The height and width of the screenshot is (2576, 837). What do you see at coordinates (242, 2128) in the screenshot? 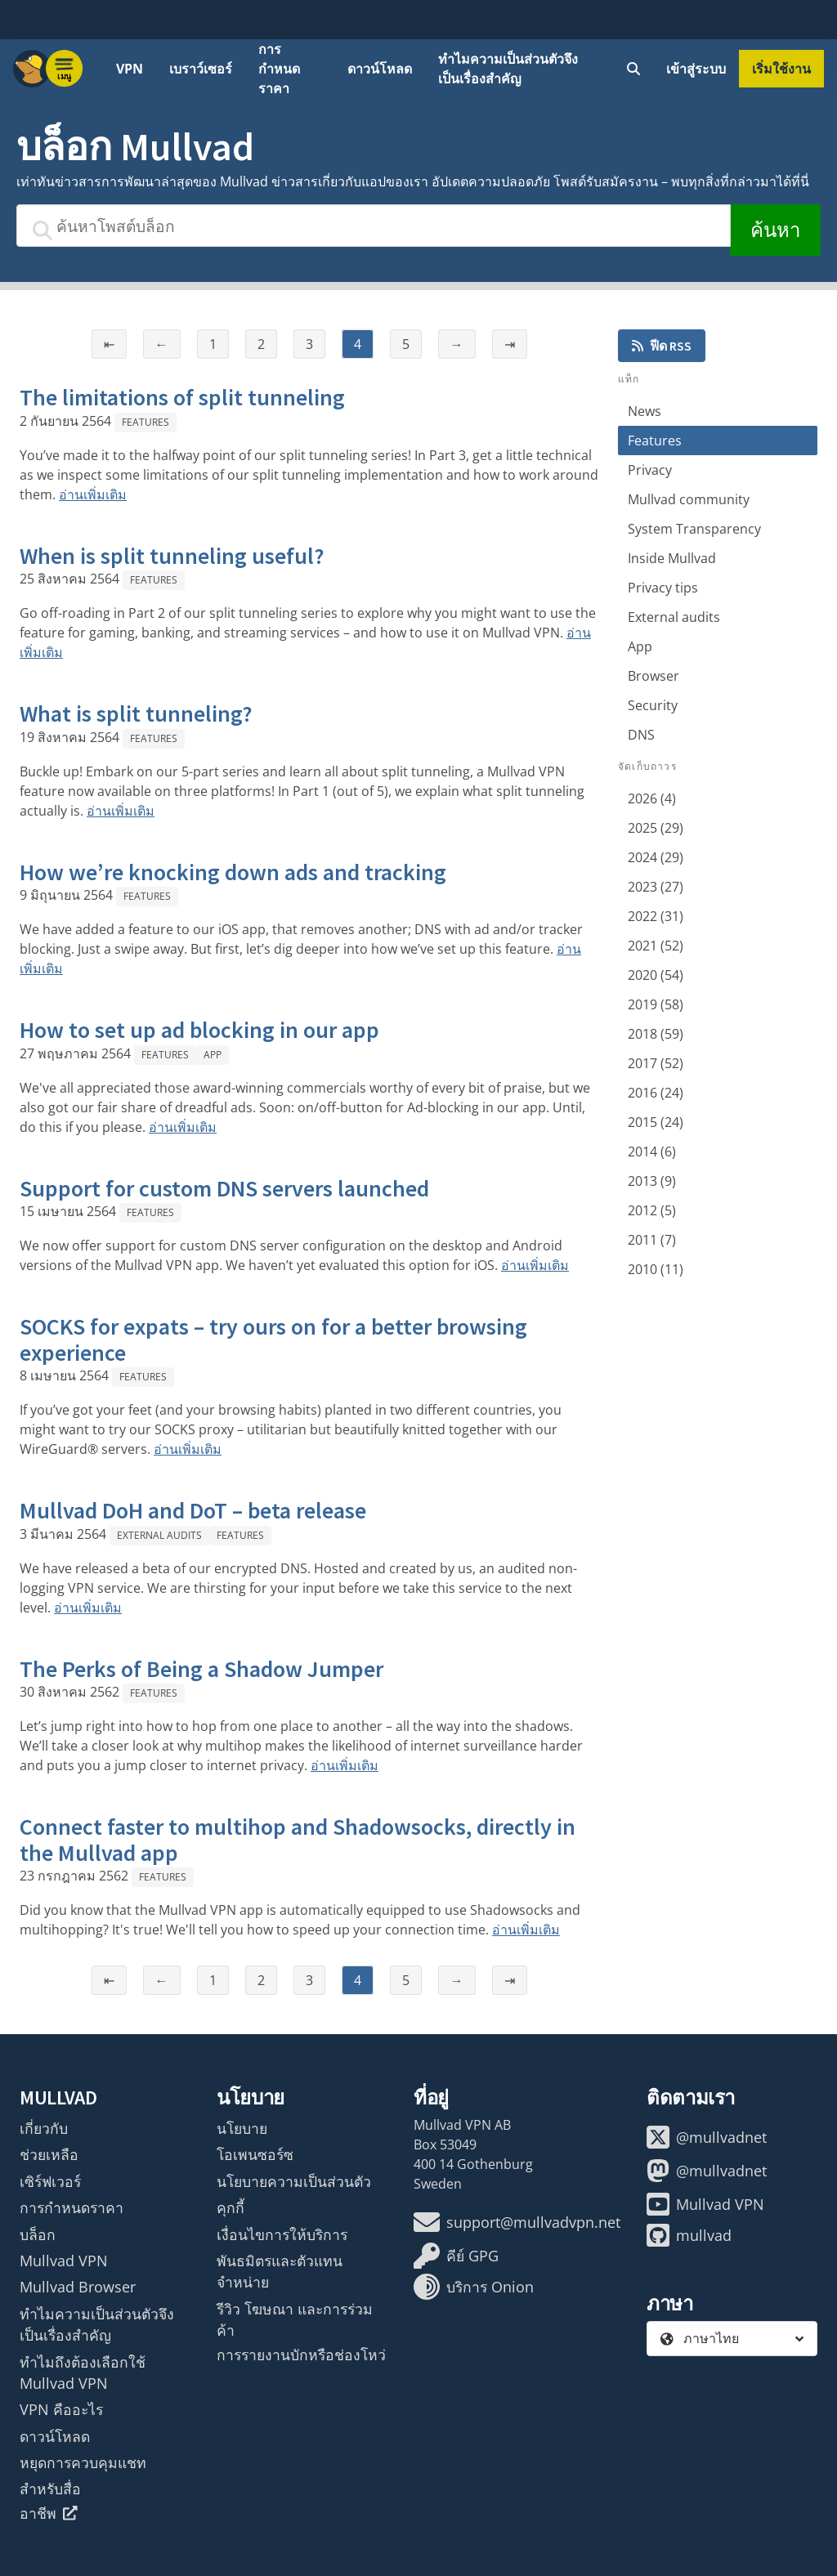
I see `นโยบาย` at bounding box center [242, 2128].